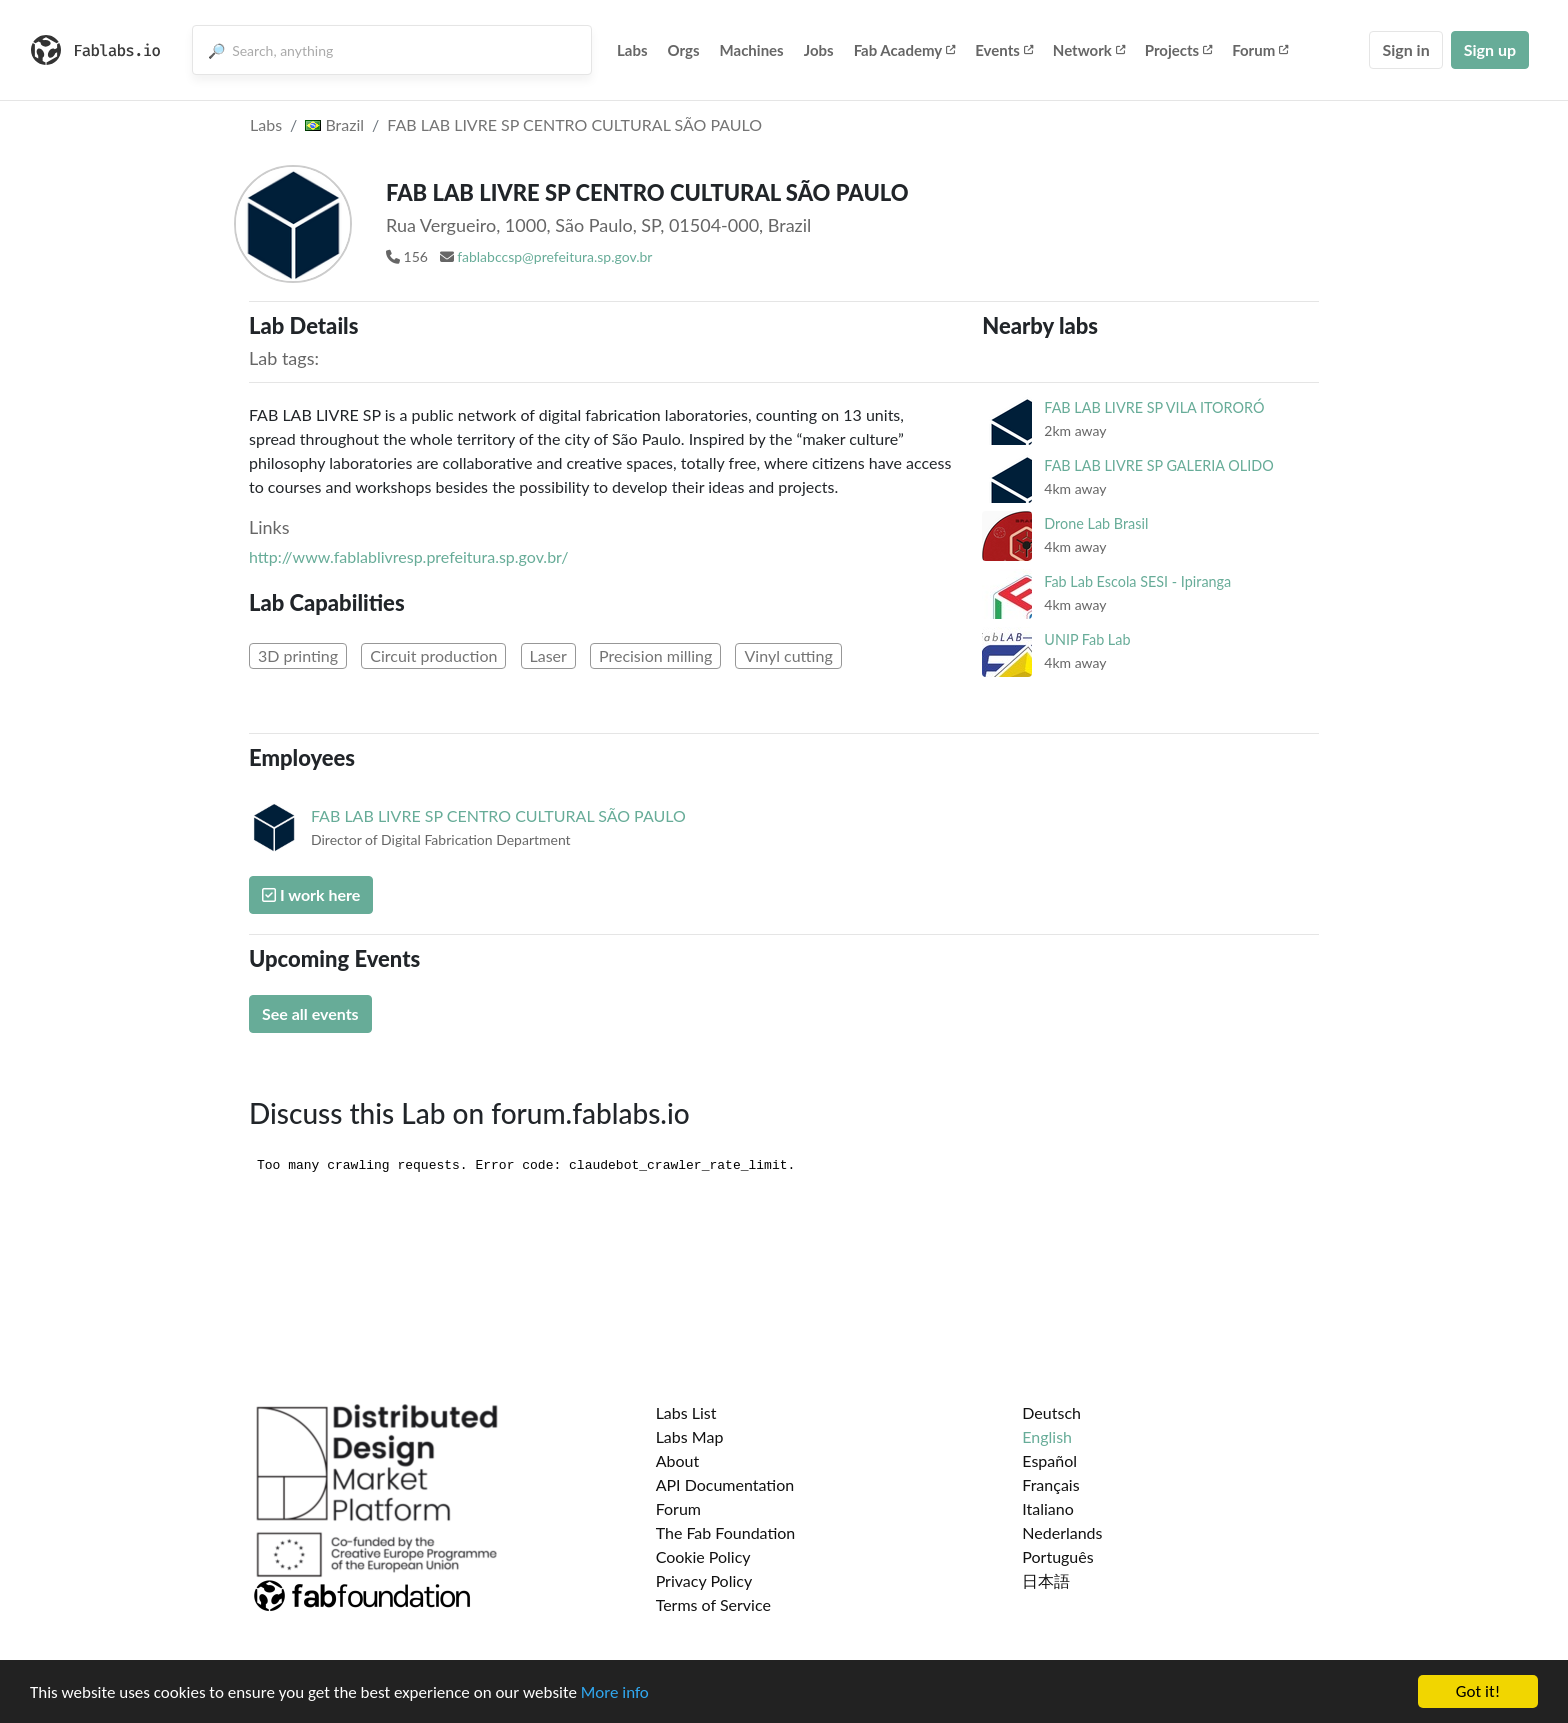  I want to click on Fab Lab Escola SESI - Ipiranga, so click(1137, 581).